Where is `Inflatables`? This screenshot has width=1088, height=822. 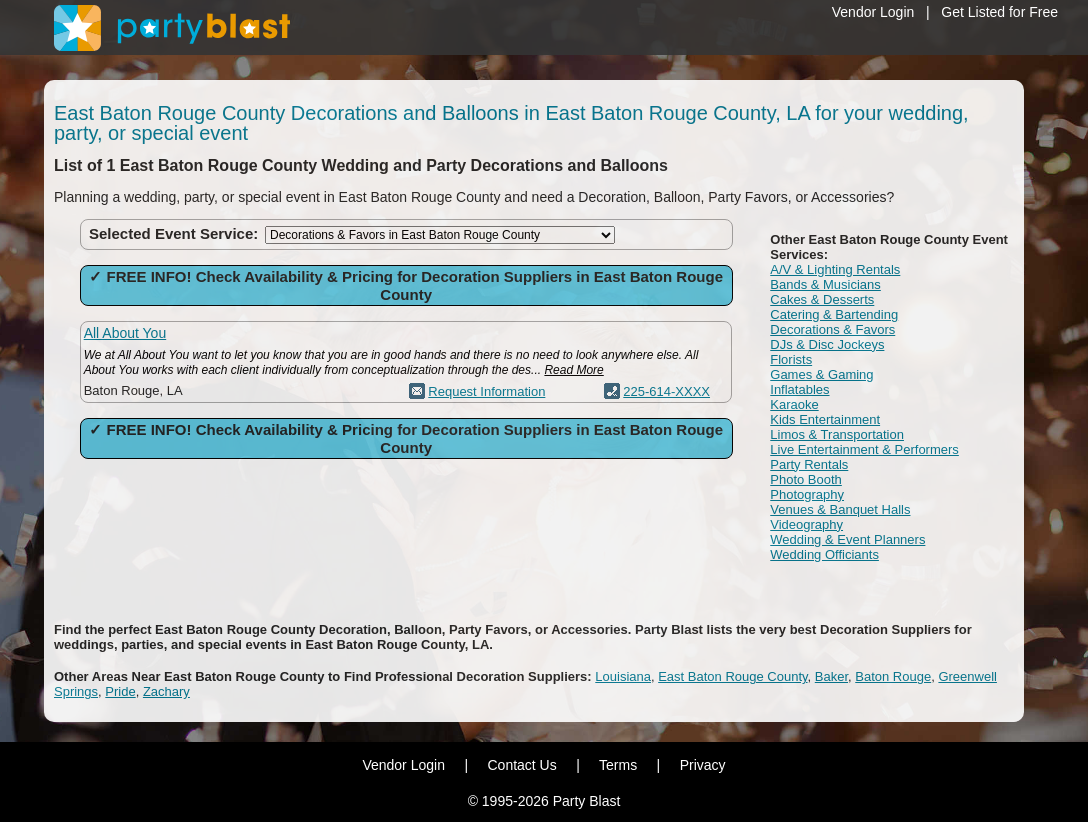
Inflatables is located at coordinates (799, 389).